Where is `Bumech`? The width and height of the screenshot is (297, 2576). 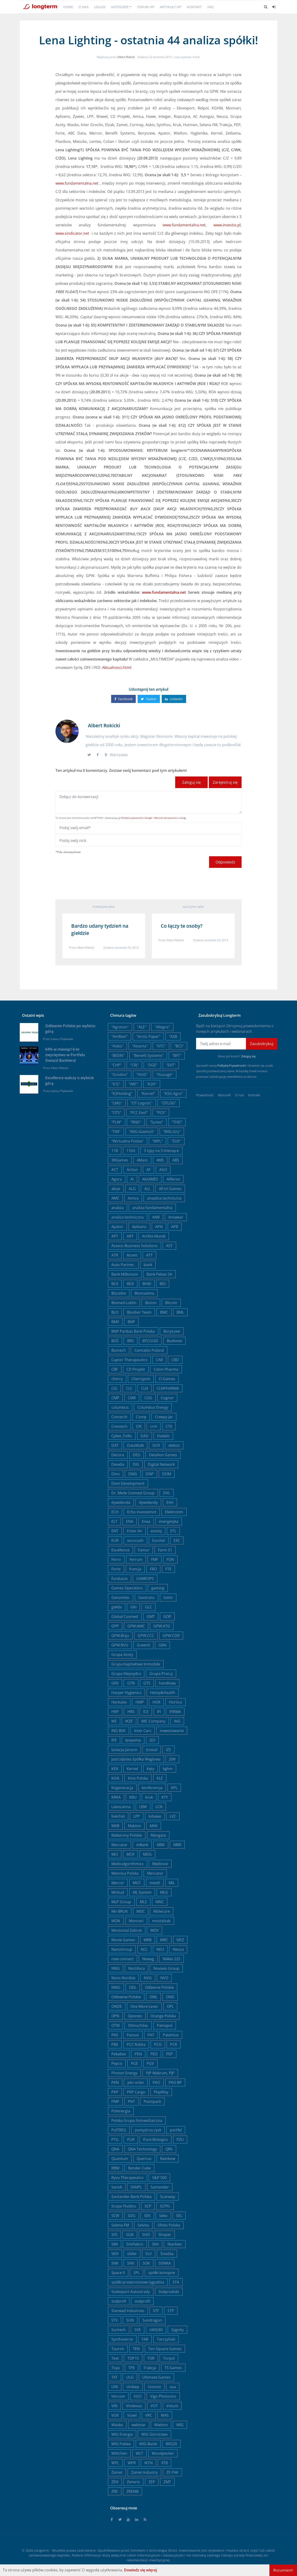
Bumech is located at coordinates (118, 1350).